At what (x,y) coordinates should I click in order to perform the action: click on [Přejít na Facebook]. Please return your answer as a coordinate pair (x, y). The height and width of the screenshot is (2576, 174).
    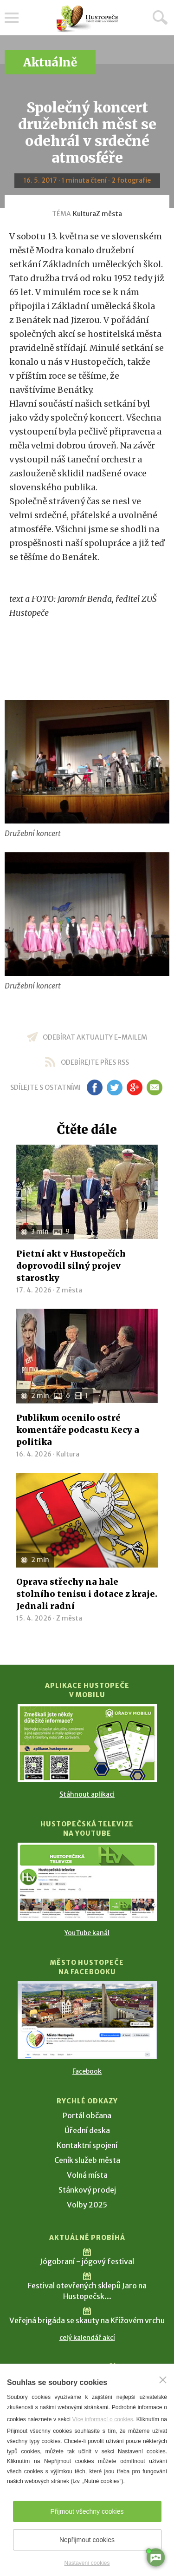
    Looking at the image, I should click on (87, 2020).